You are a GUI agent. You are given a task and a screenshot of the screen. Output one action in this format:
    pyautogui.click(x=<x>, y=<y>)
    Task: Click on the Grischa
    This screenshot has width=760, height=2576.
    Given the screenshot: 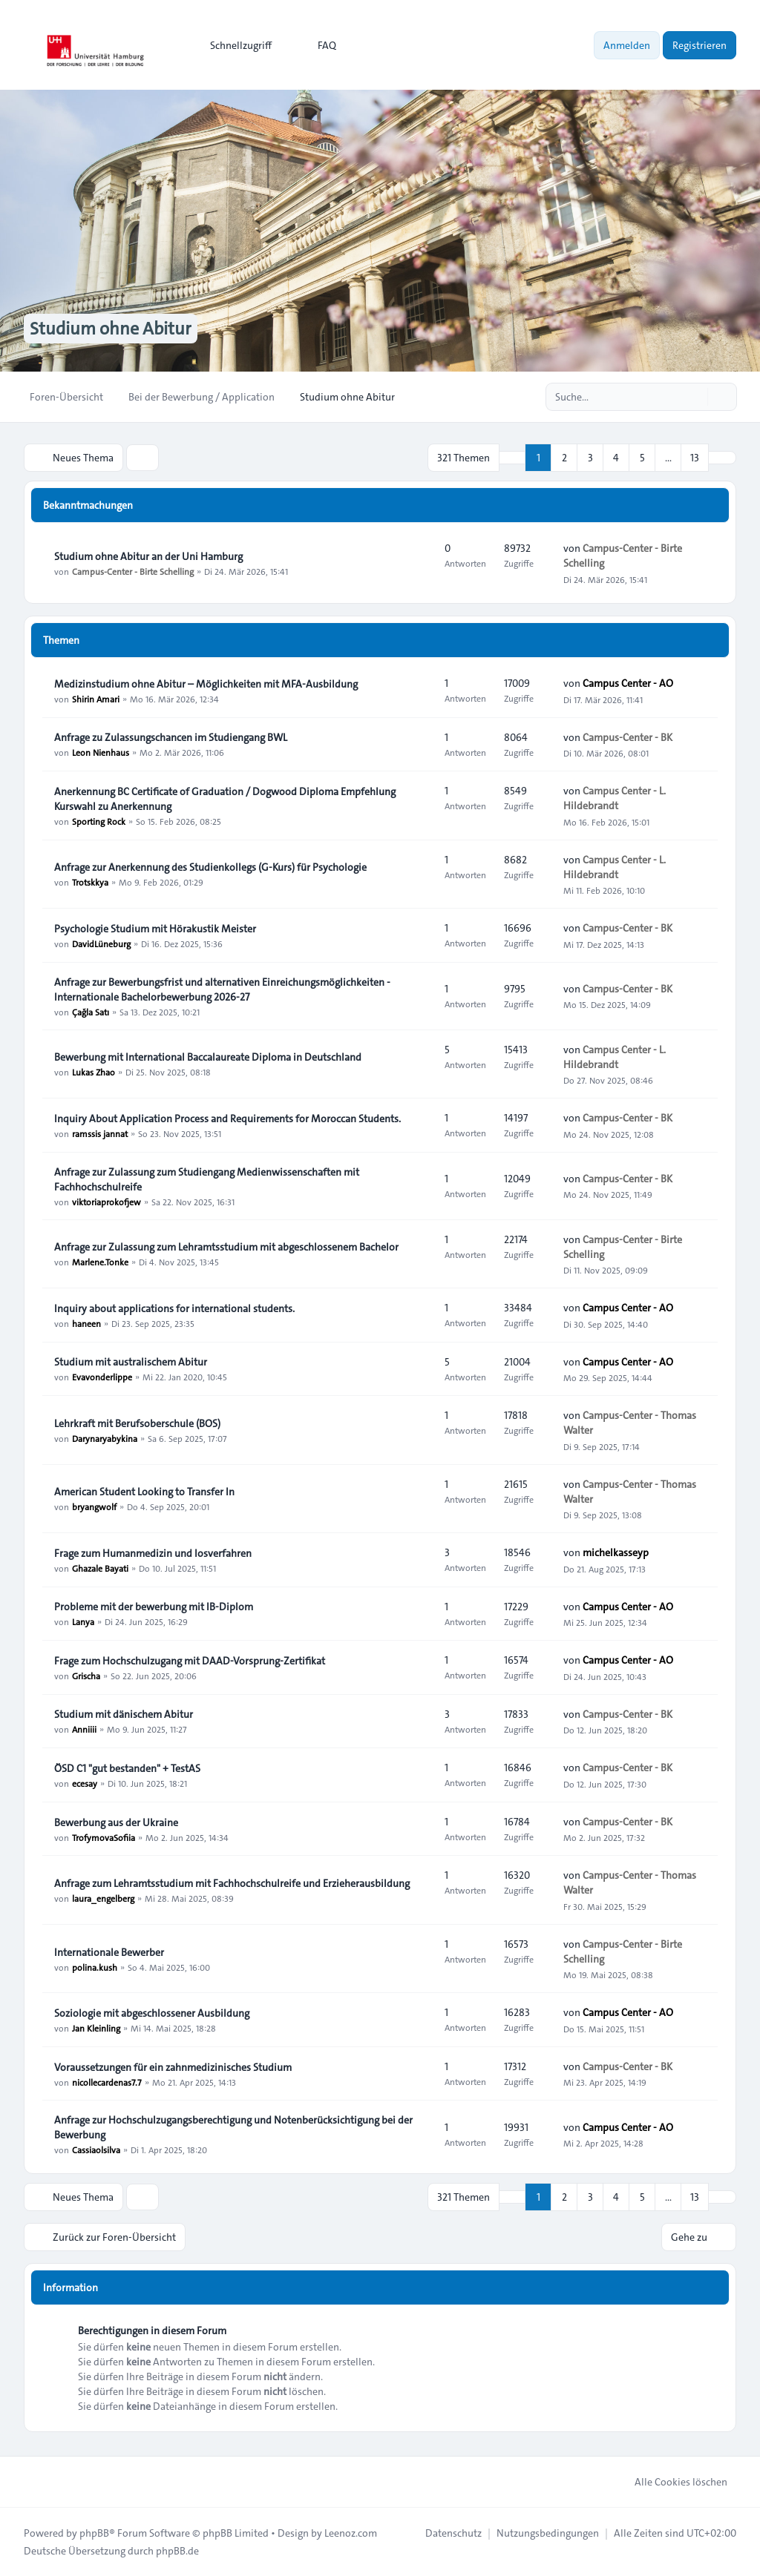 What is the action you would take?
    pyautogui.click(x=86, y=1675)
    